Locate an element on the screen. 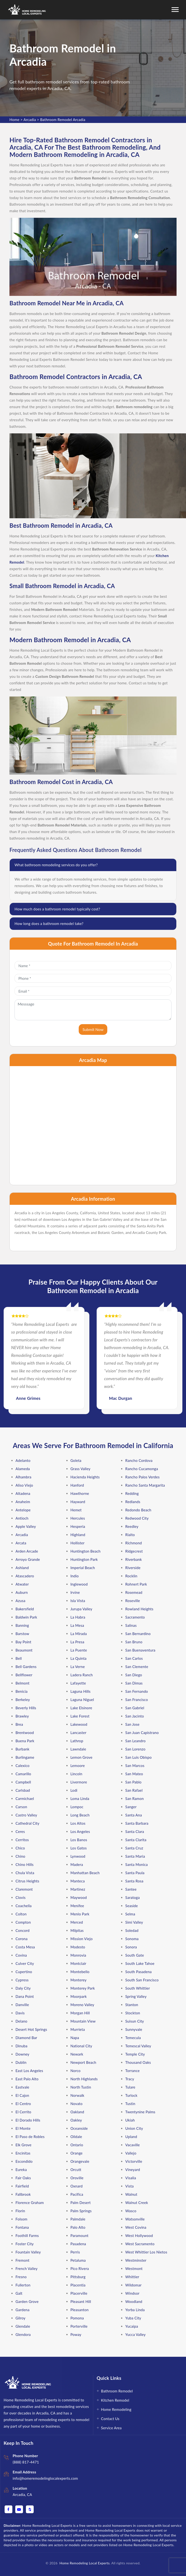 The height and width of the screenshot is (2576, 186). Lynwood is located at coordinates (77, 1856).